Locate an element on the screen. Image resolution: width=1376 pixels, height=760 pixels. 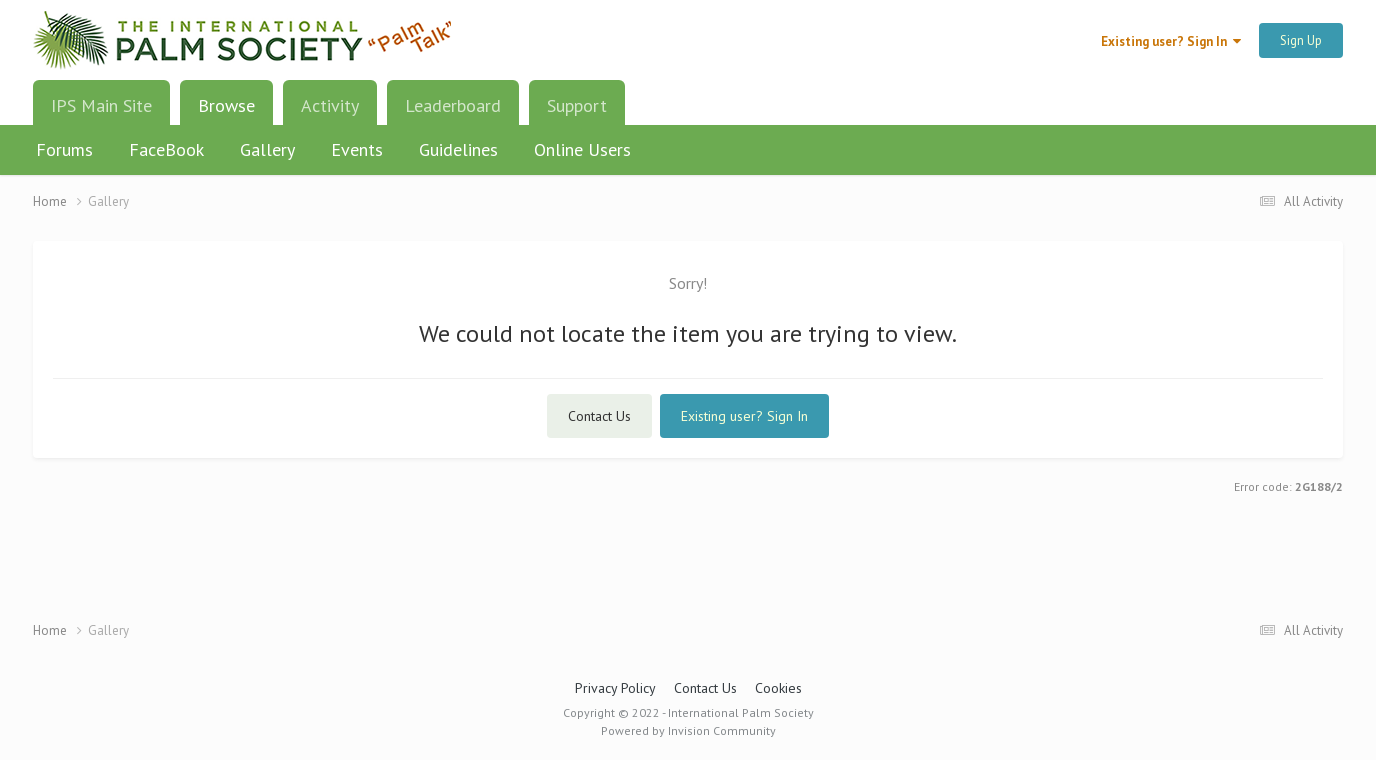
Guidelines is located at coordinates (458, 149).